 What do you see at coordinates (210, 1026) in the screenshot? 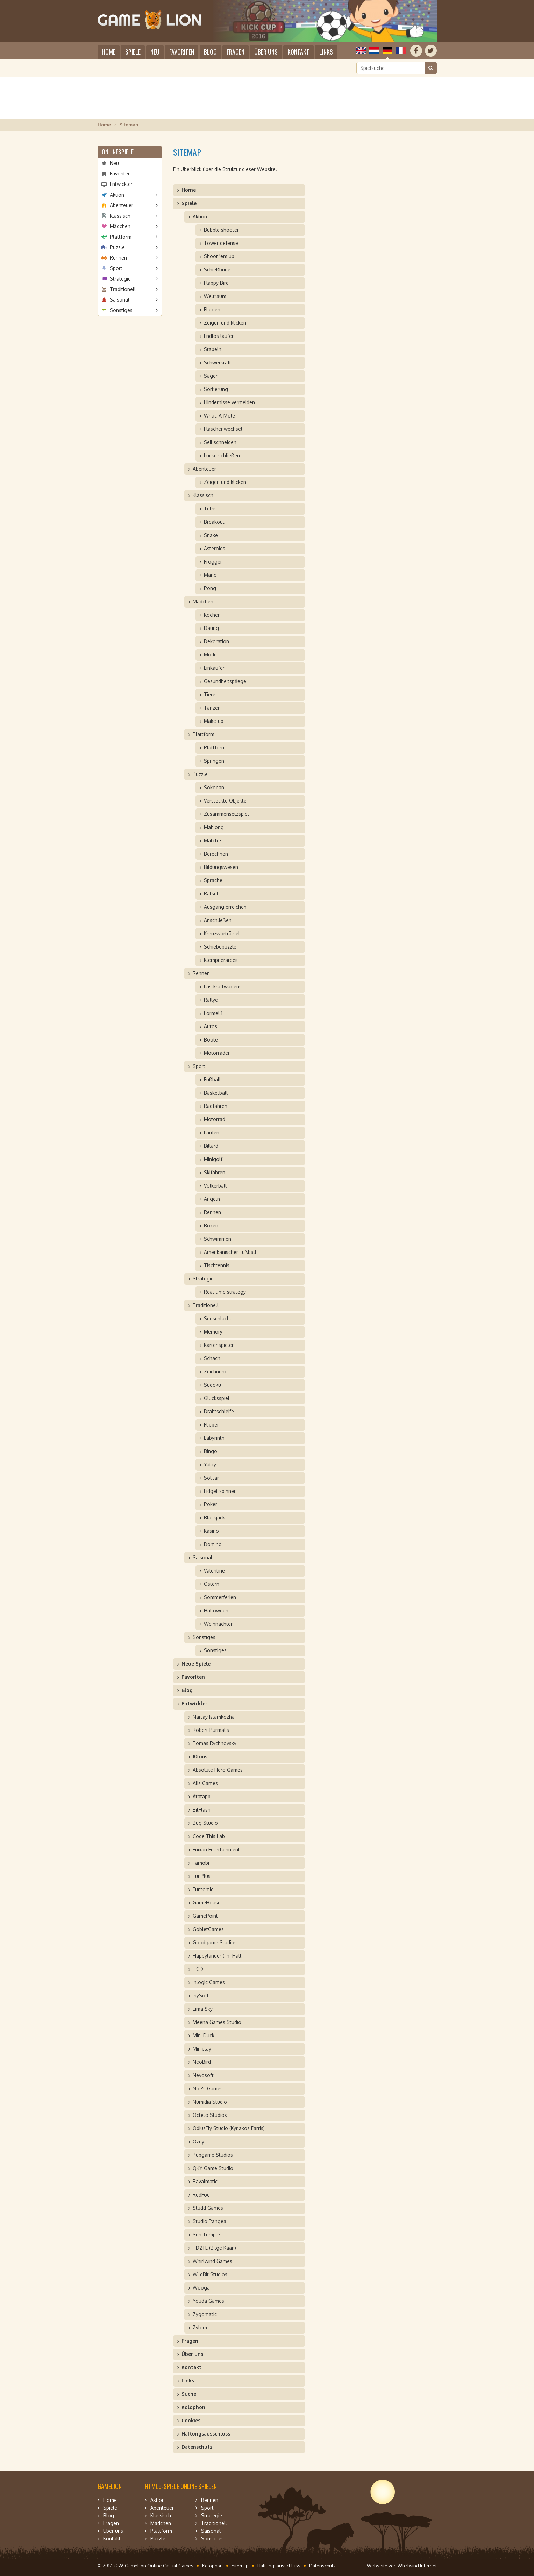
I see `Autos` at bounding box center [210, 1026].